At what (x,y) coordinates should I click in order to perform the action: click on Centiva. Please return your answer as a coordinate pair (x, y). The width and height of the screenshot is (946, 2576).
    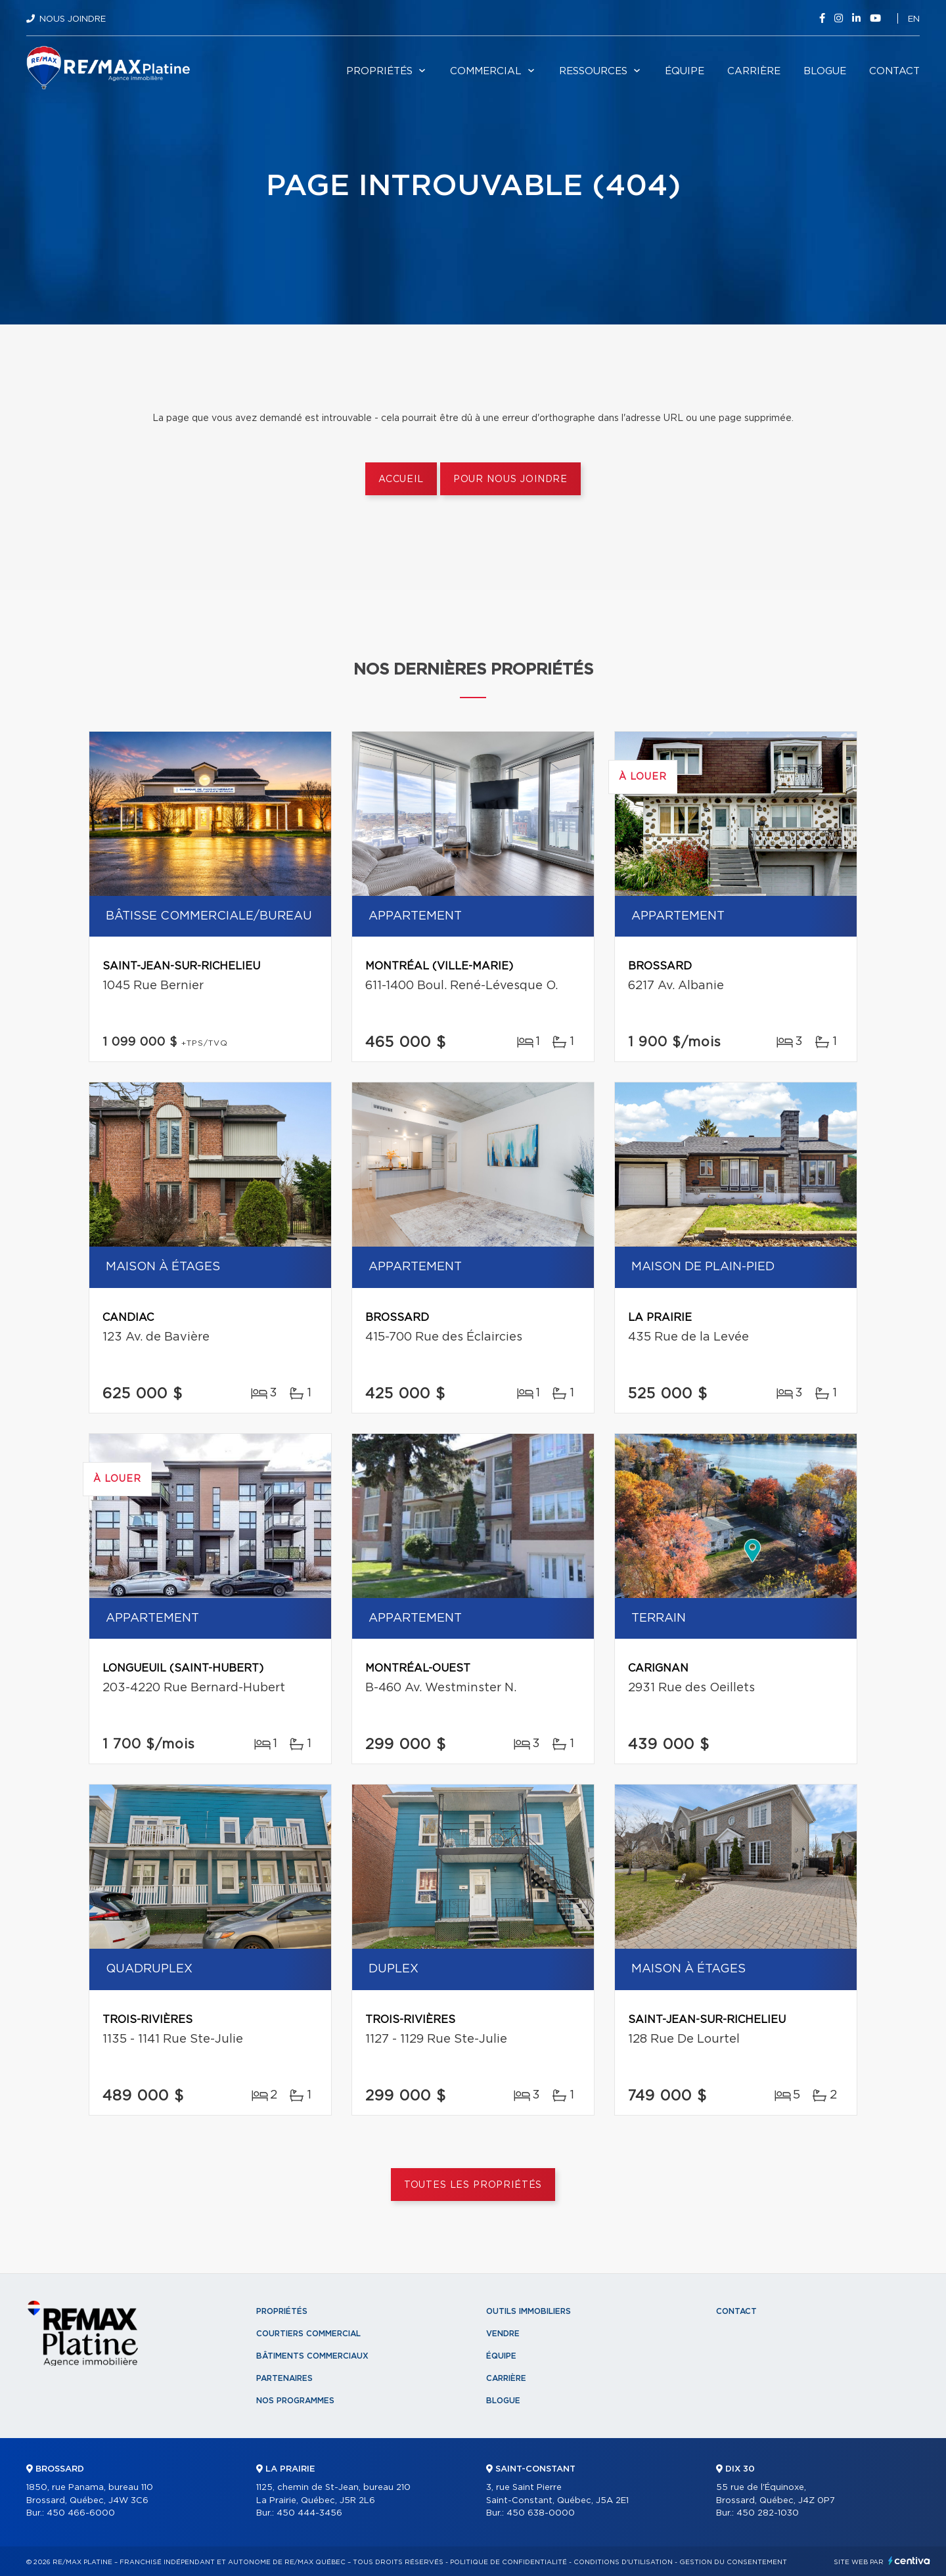
    Looking at the image, I should click on (909, 2560).